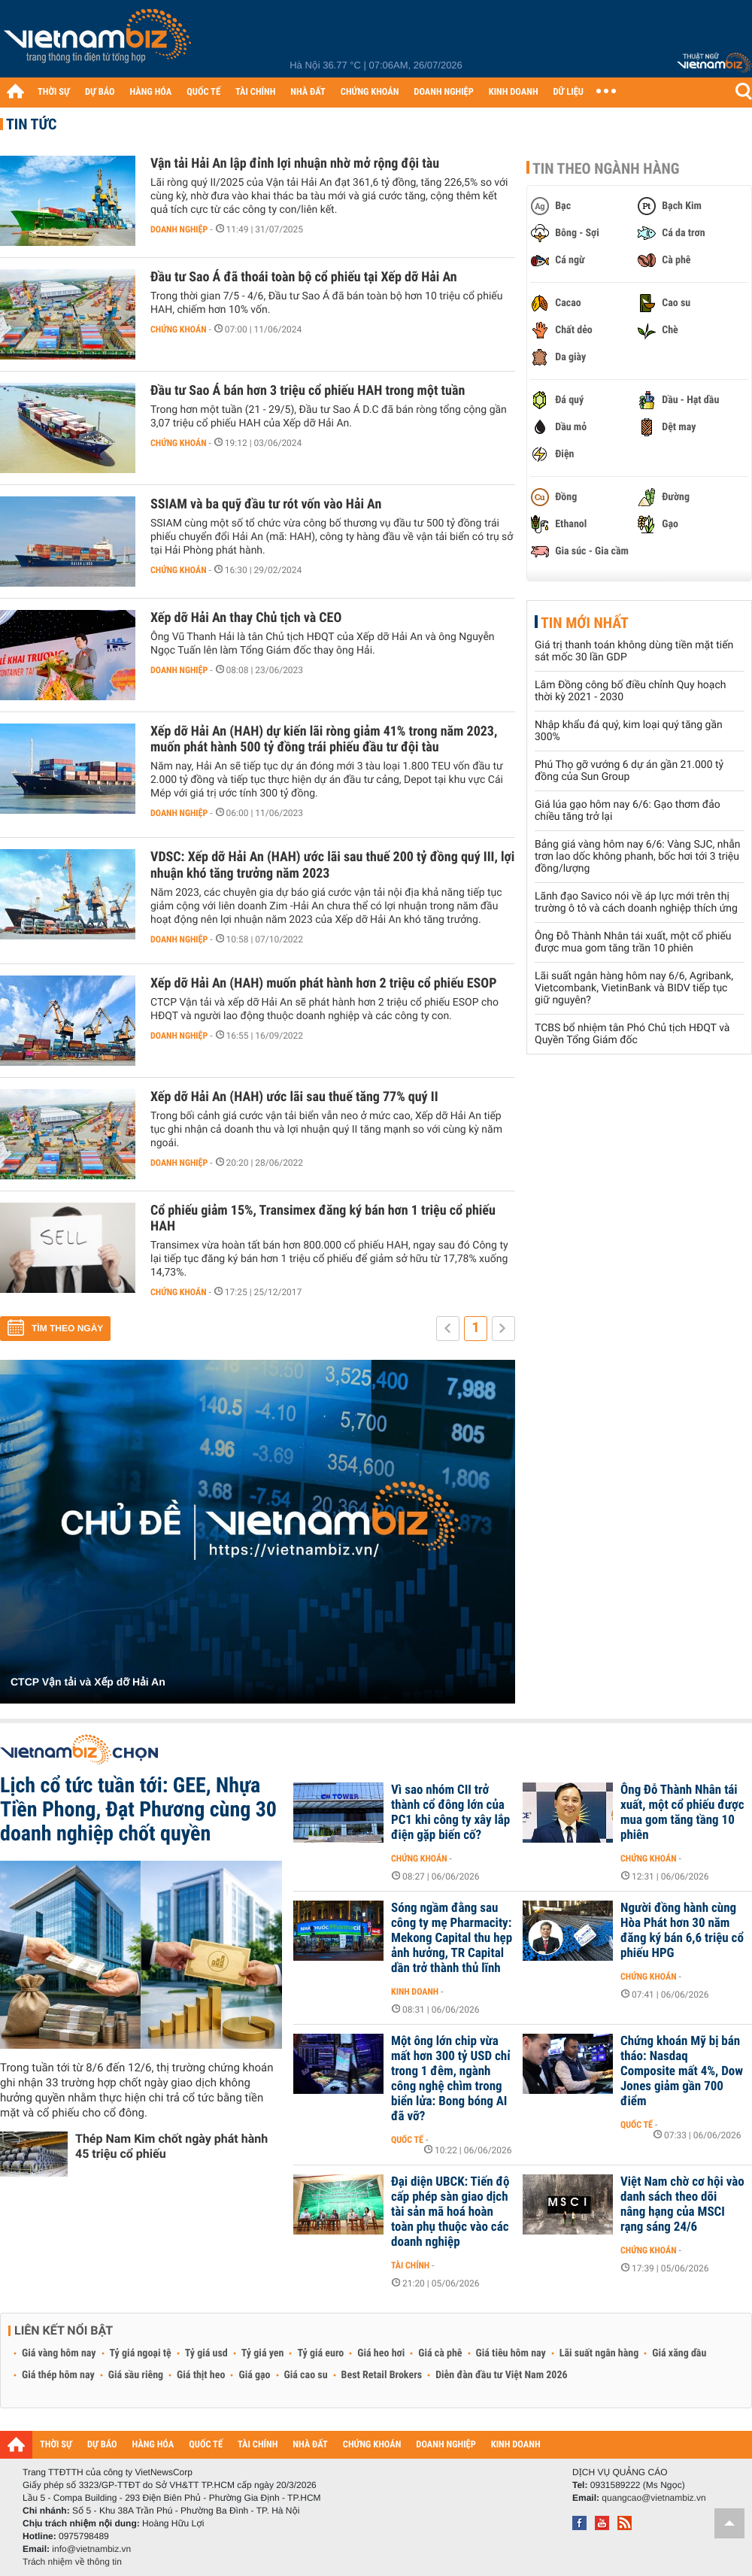  I want to click on Ông Đỗ Thành Nhân tái xuất, một cổ phiếu được mua gom tăng tầng 10 phiên, so click(682, 1813).